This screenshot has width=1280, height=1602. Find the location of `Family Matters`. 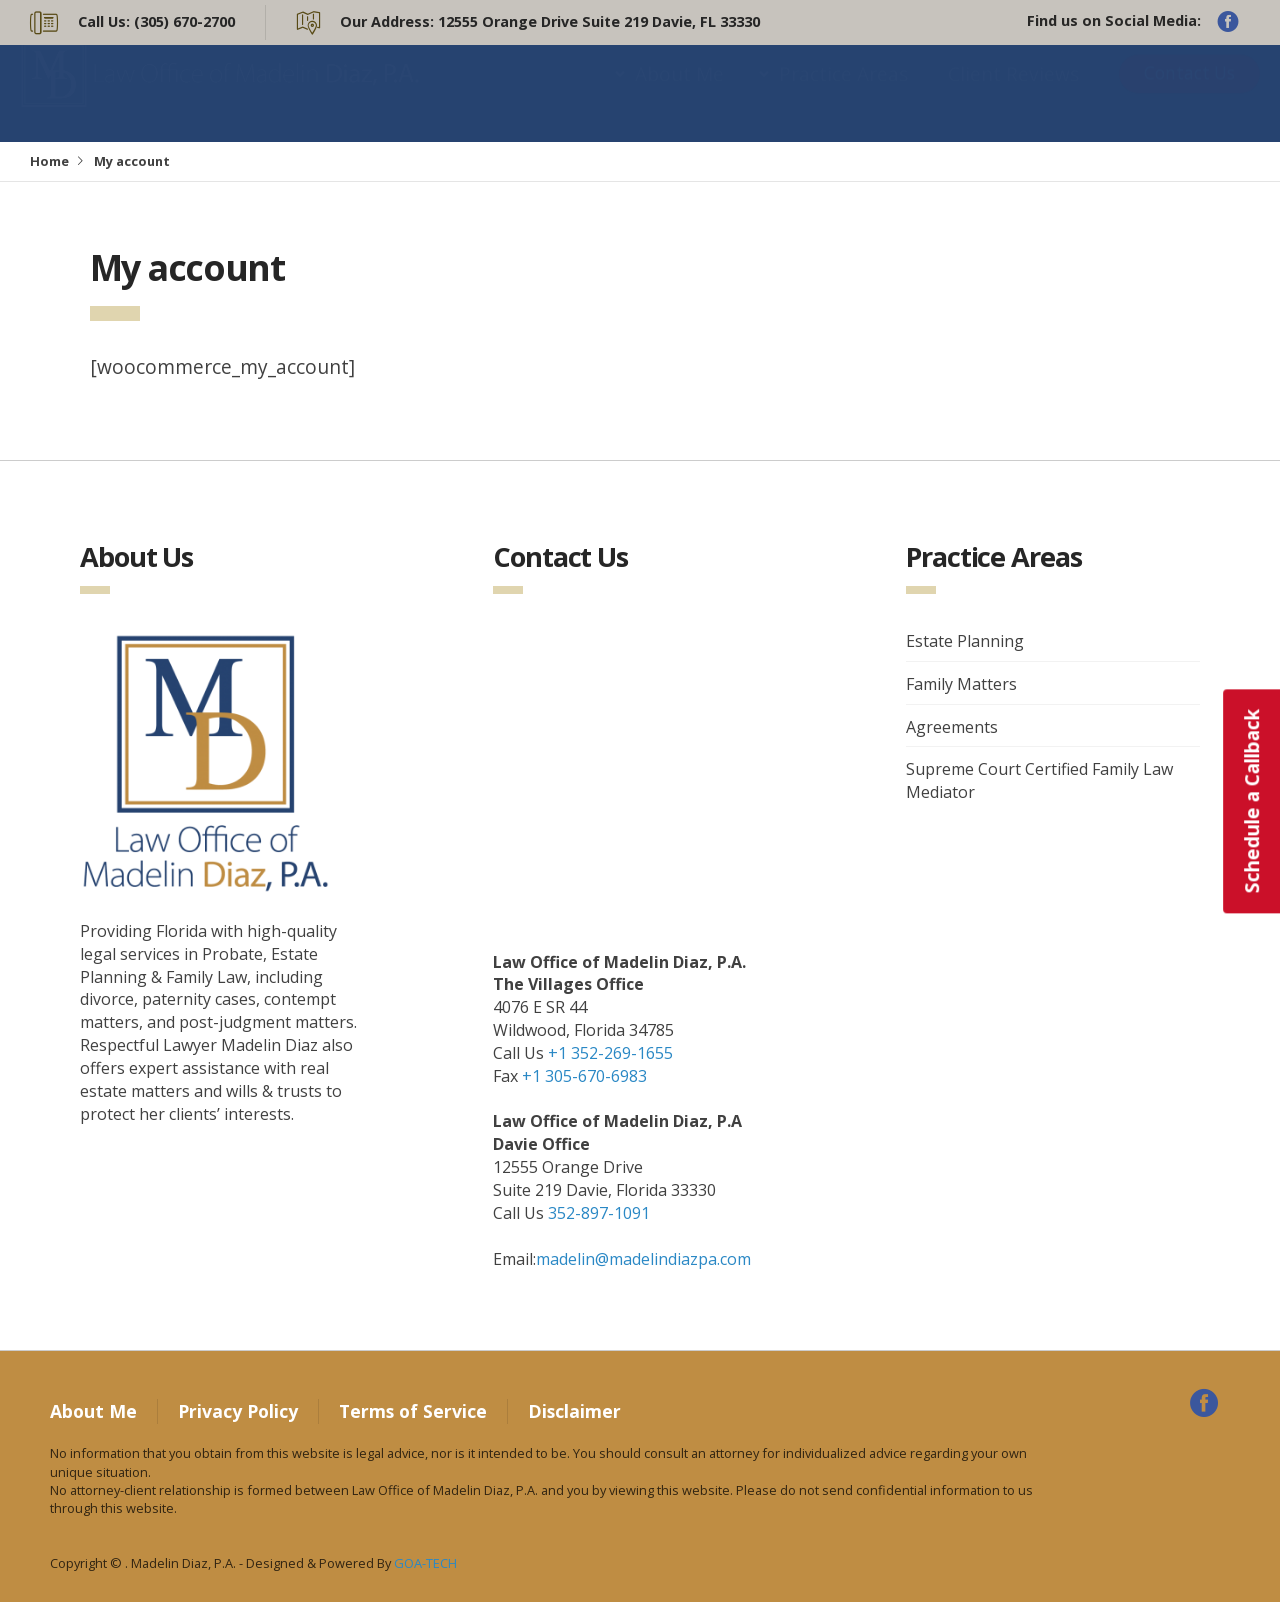

Family Matters is located at coordinates (961, 684).